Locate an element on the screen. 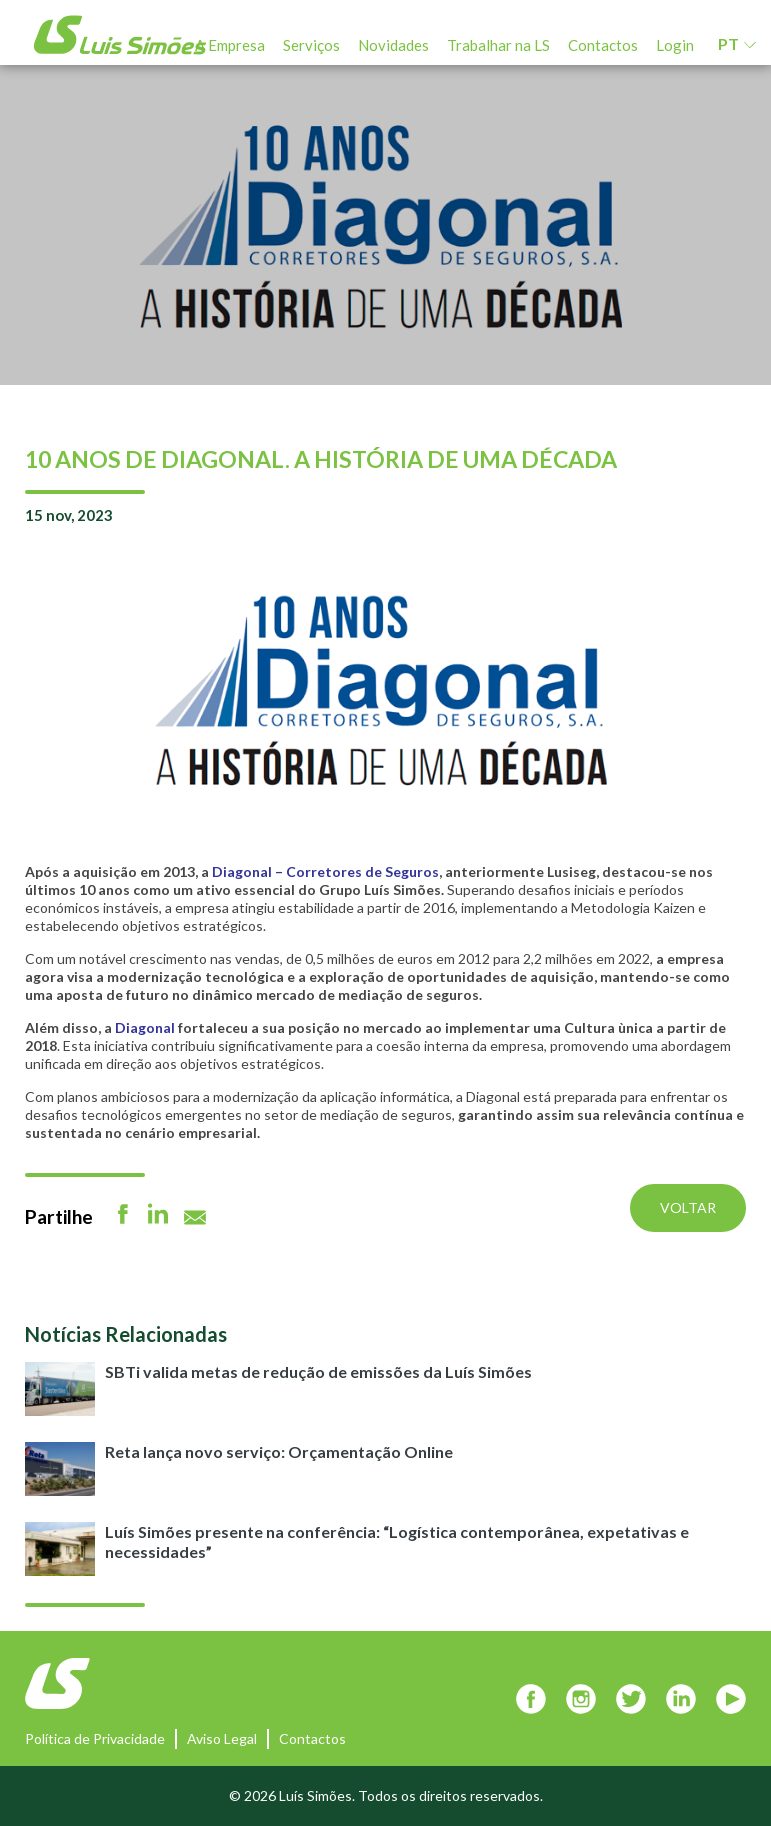 This screenshot has width=771, height=1826. Voltar is located at coordinates (688, 1207).